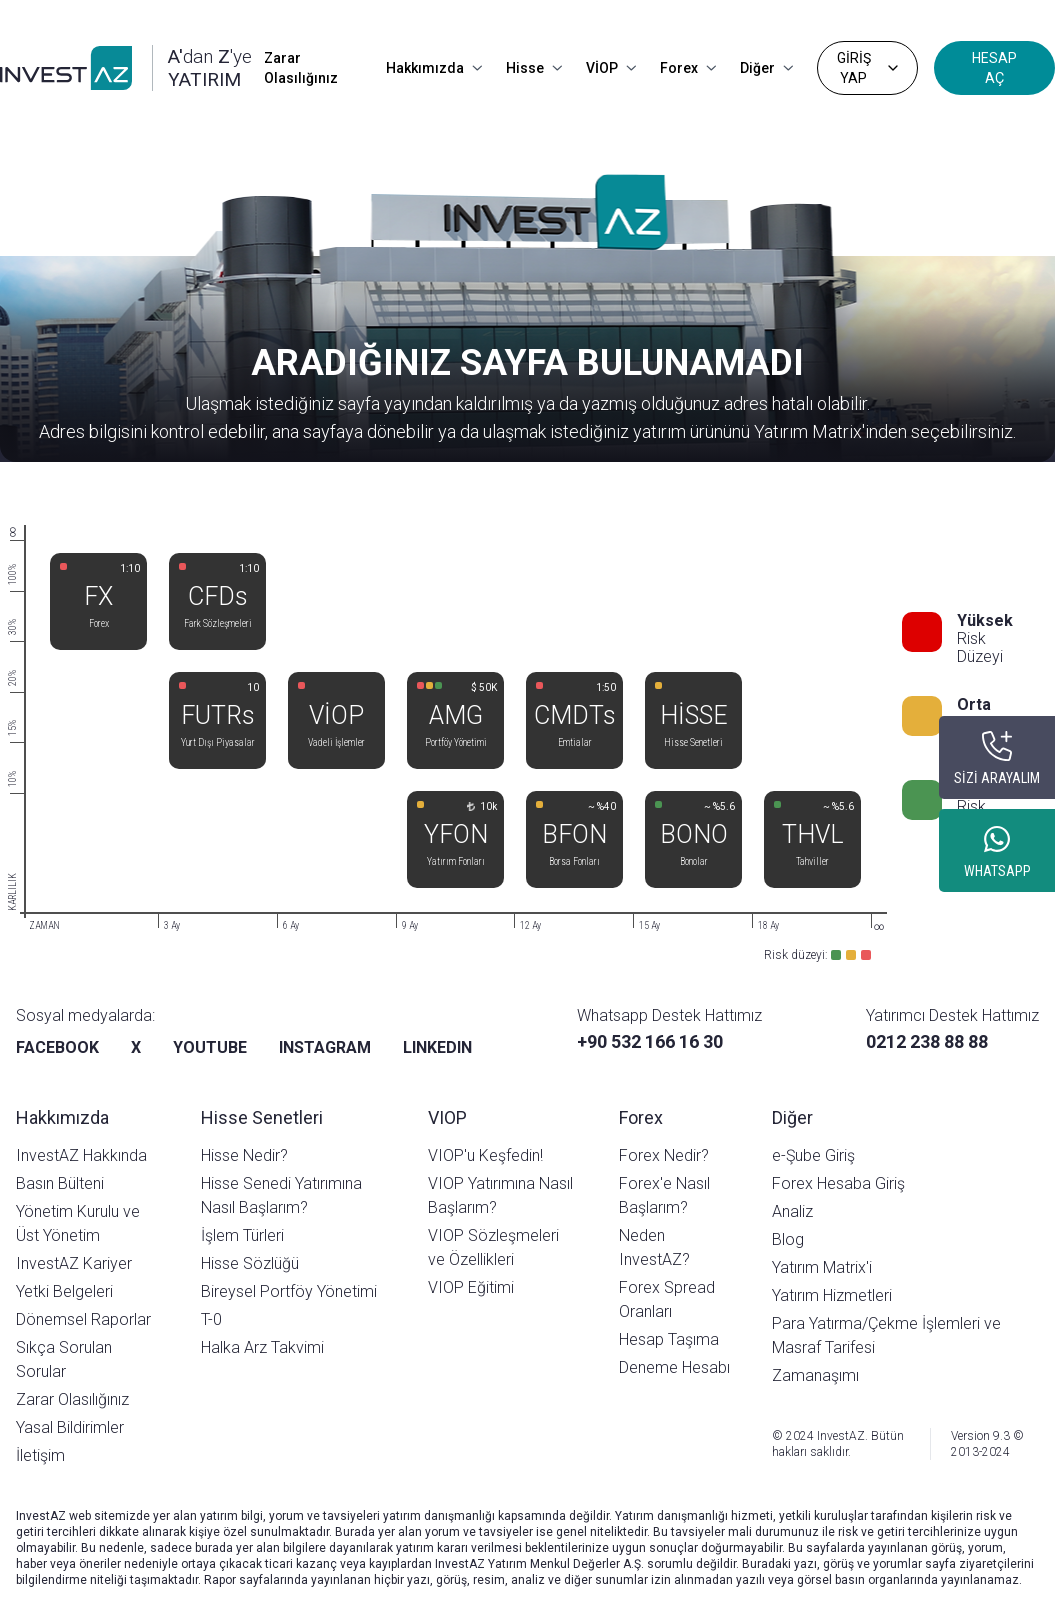 The width and height of the screenshot is (1055, 1608). Describe the element at coordinates (244, 1155) in the screenshot. I see `Hisse Nedir?` at that location.